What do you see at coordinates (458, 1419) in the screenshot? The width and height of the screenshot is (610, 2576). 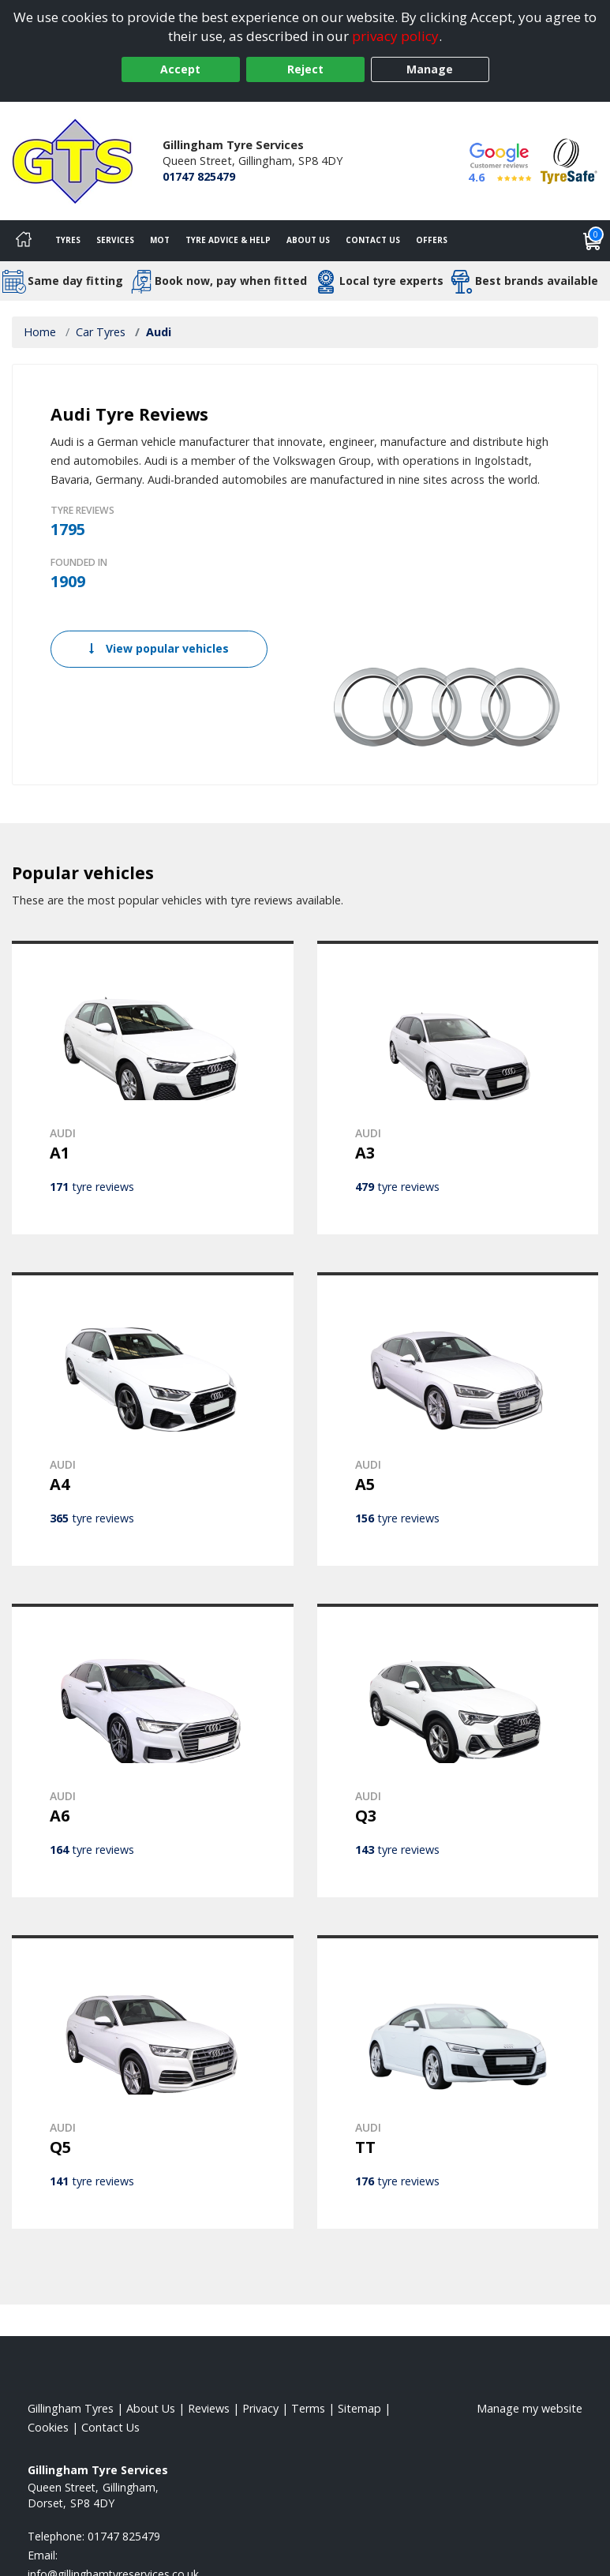 I see `[View AUDI A5]` at bounding box center [458, 1419].